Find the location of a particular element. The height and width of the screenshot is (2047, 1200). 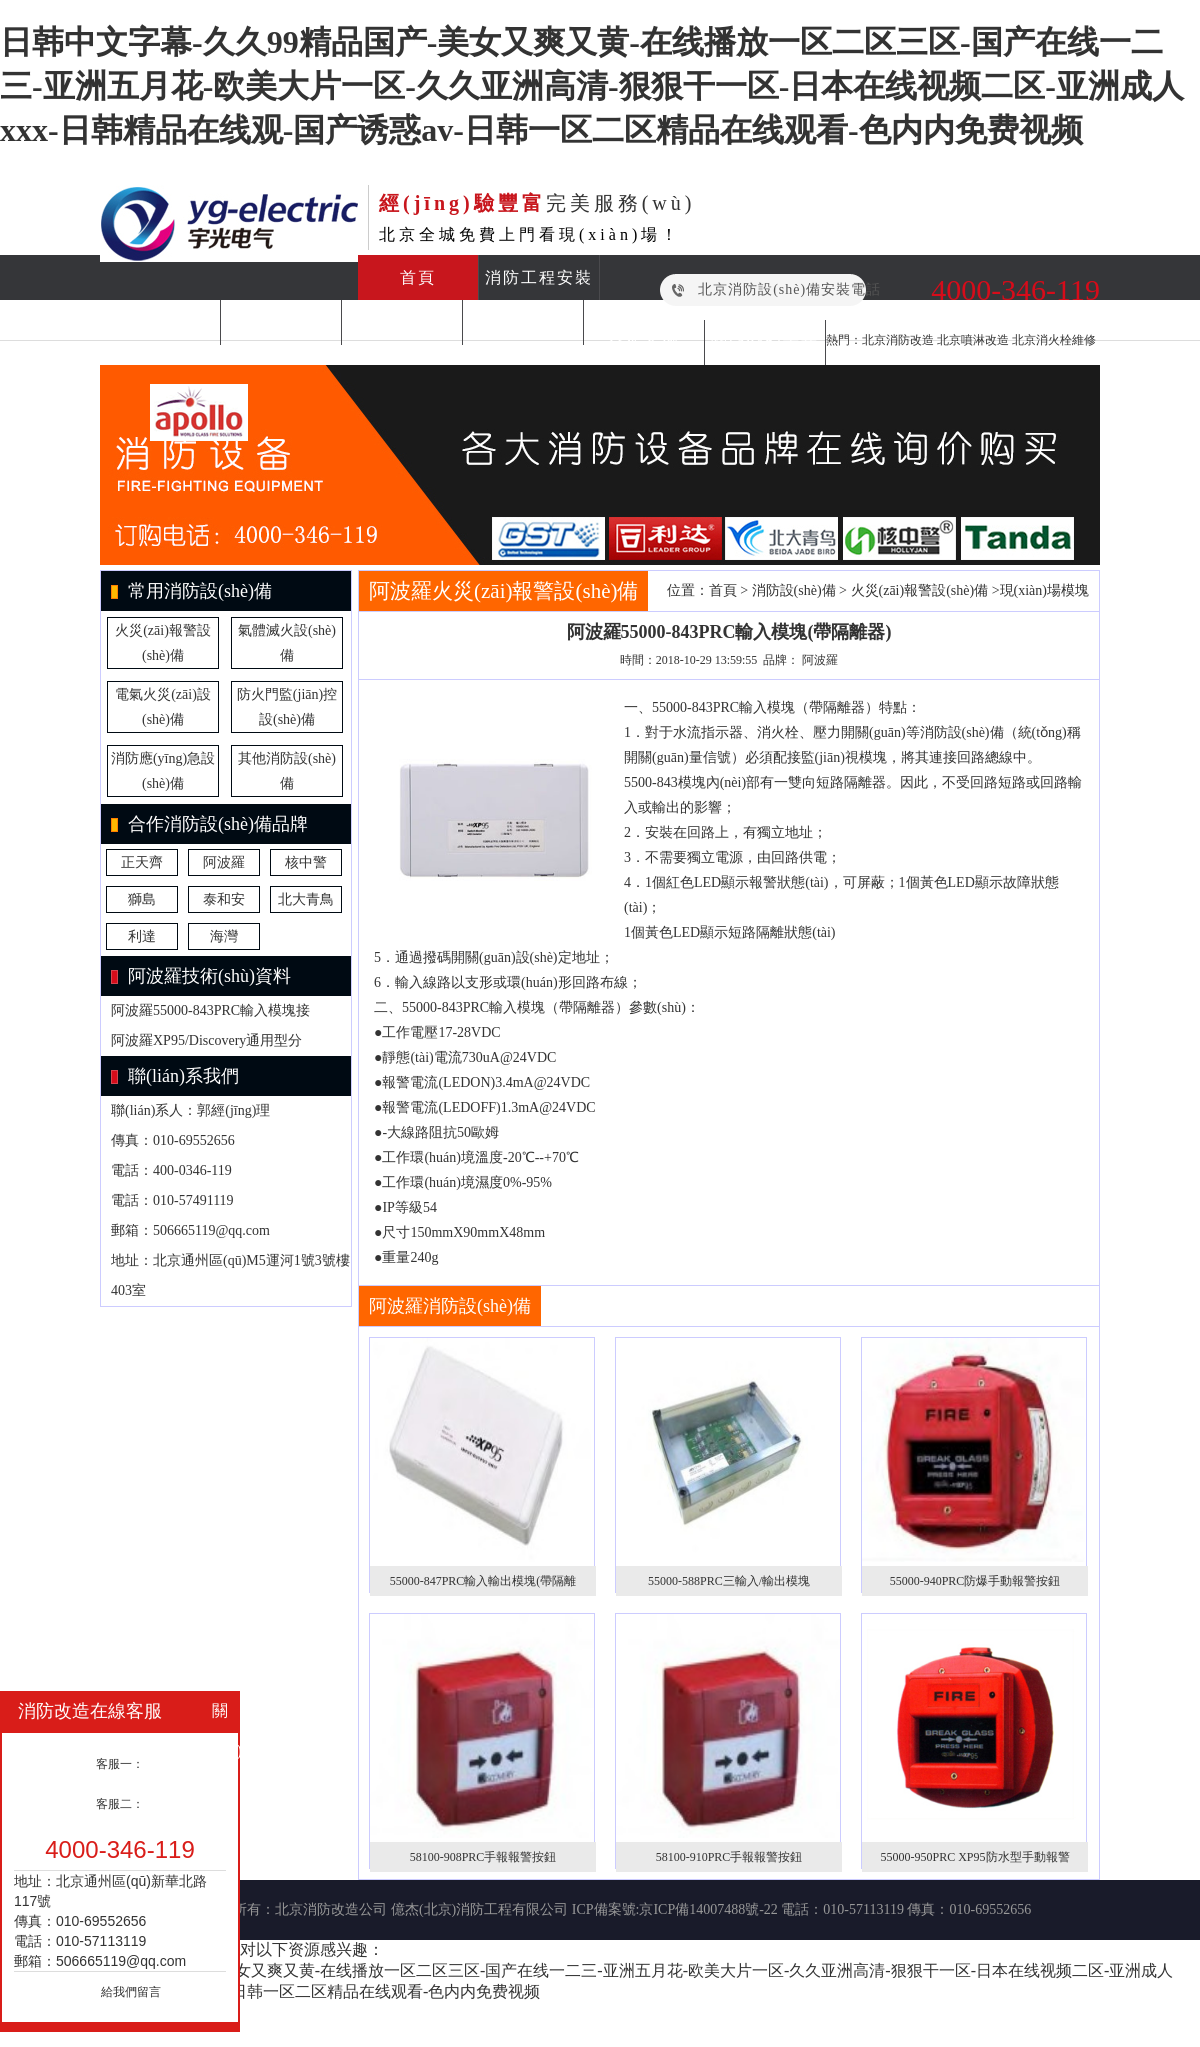

北京消火栓維修 is located at coordinates (1054, 340).